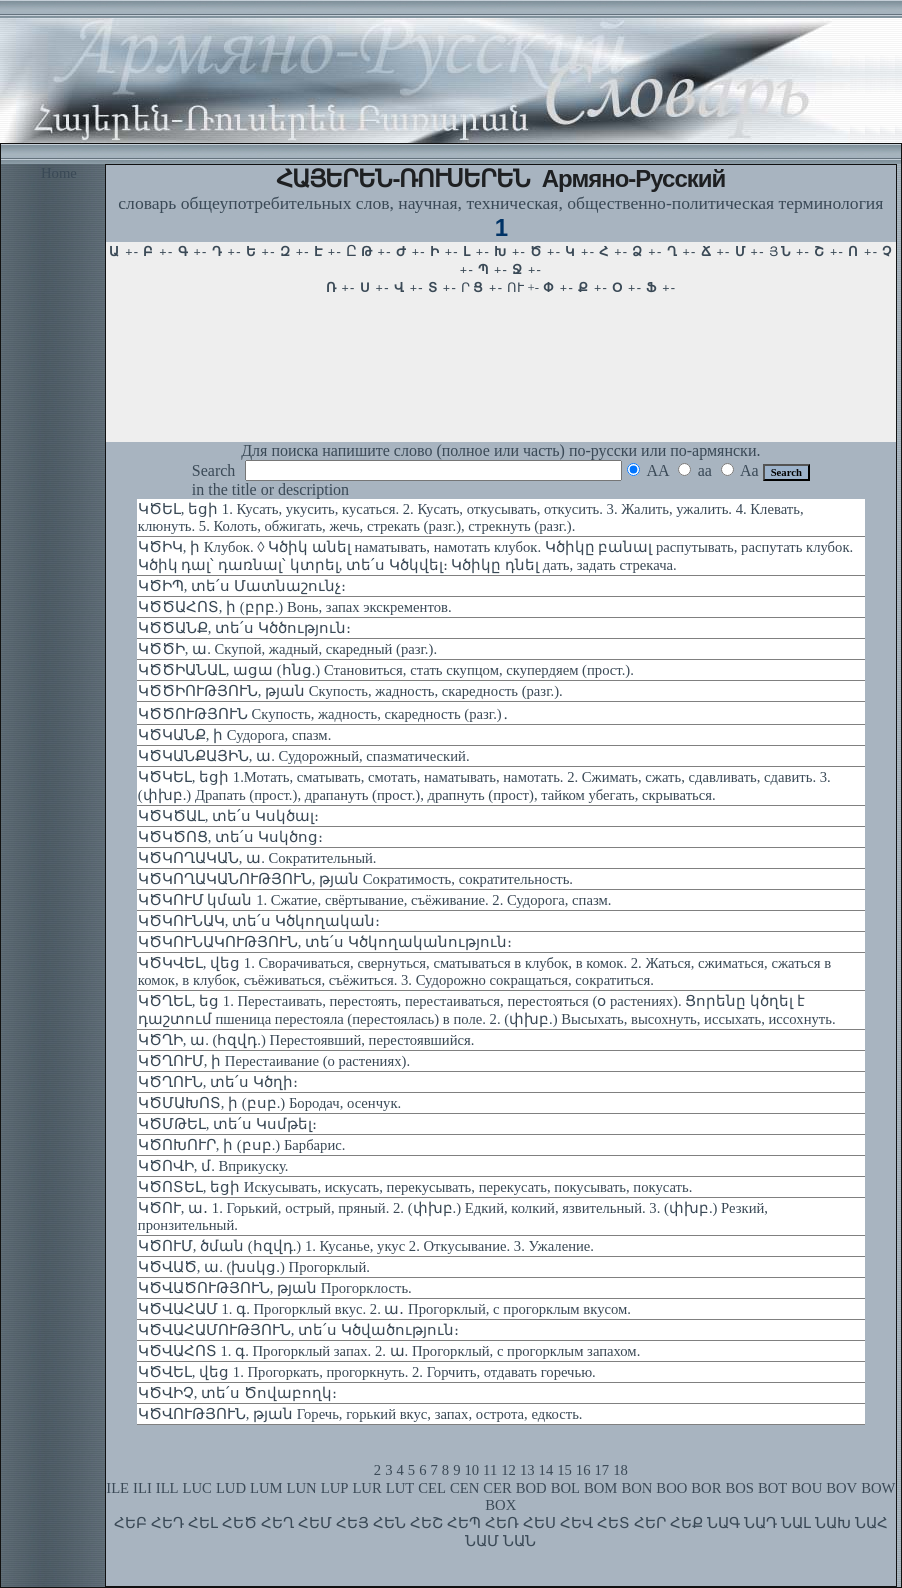 This screenshot has height=1588, width=902. Describe the element at coordinates (432, 1488) in the screenshot. I see `CEL` at that location.